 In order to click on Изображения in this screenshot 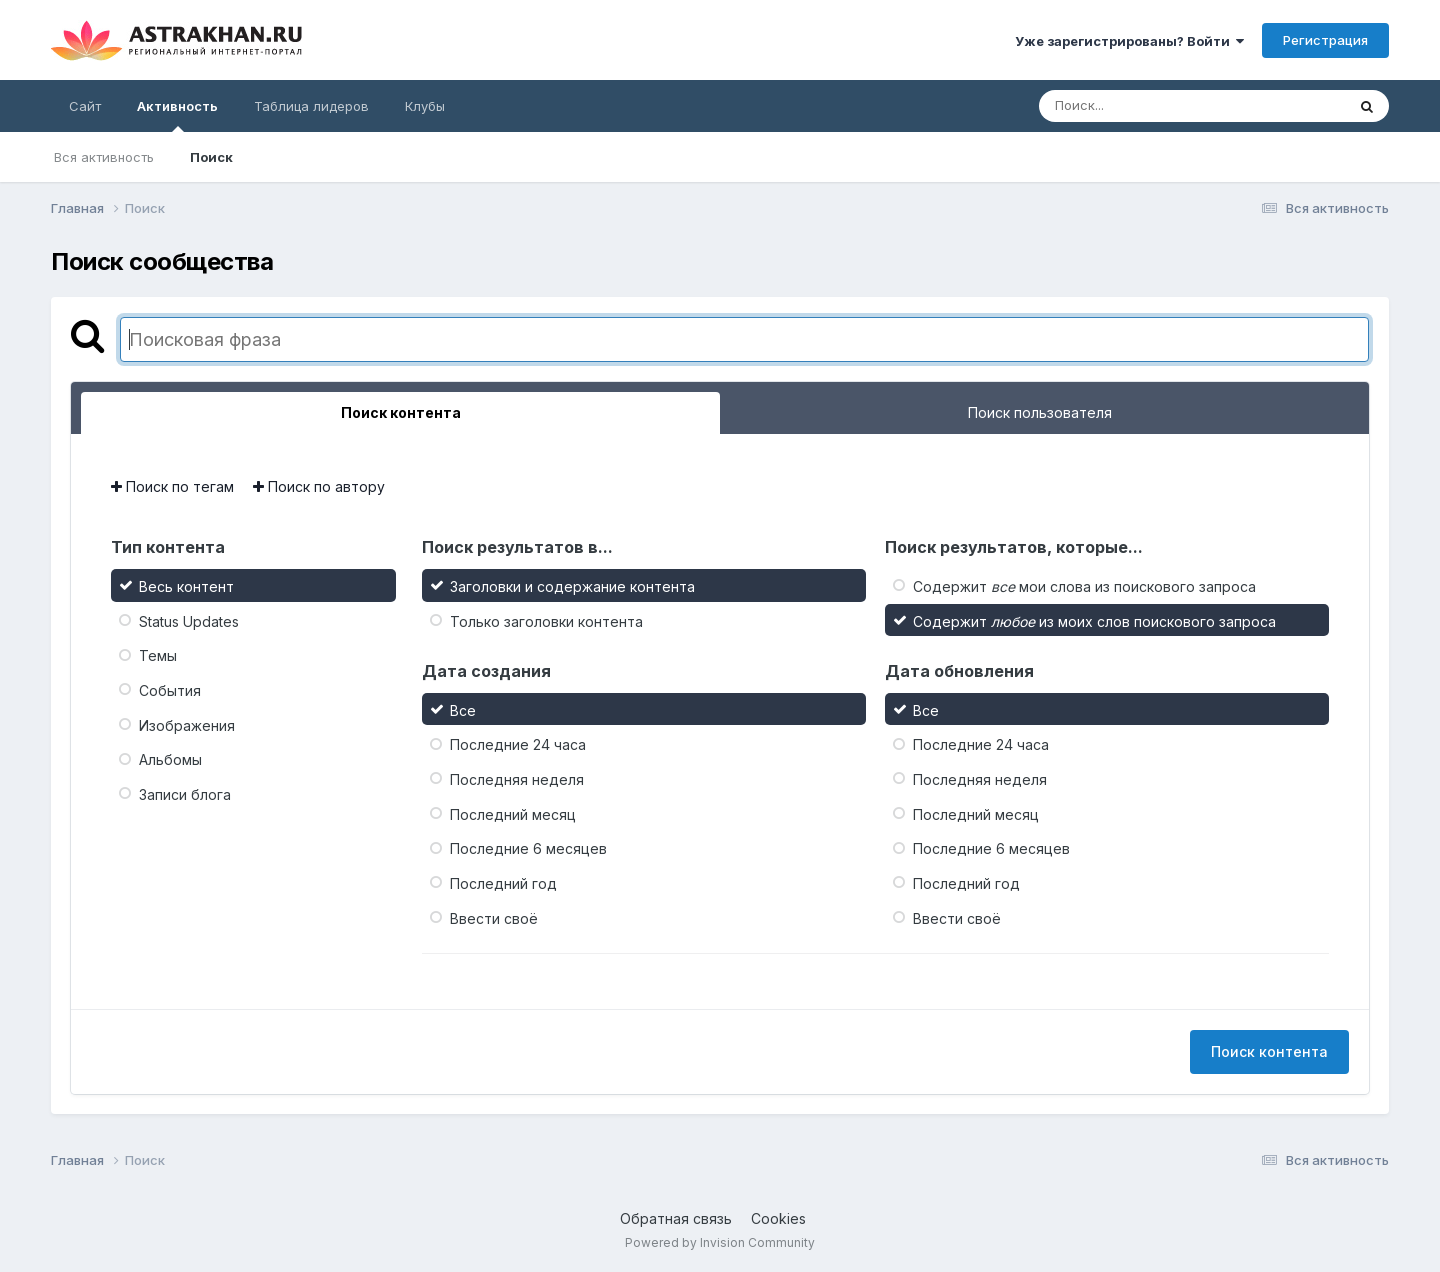, I will do `click(187, 724)`.